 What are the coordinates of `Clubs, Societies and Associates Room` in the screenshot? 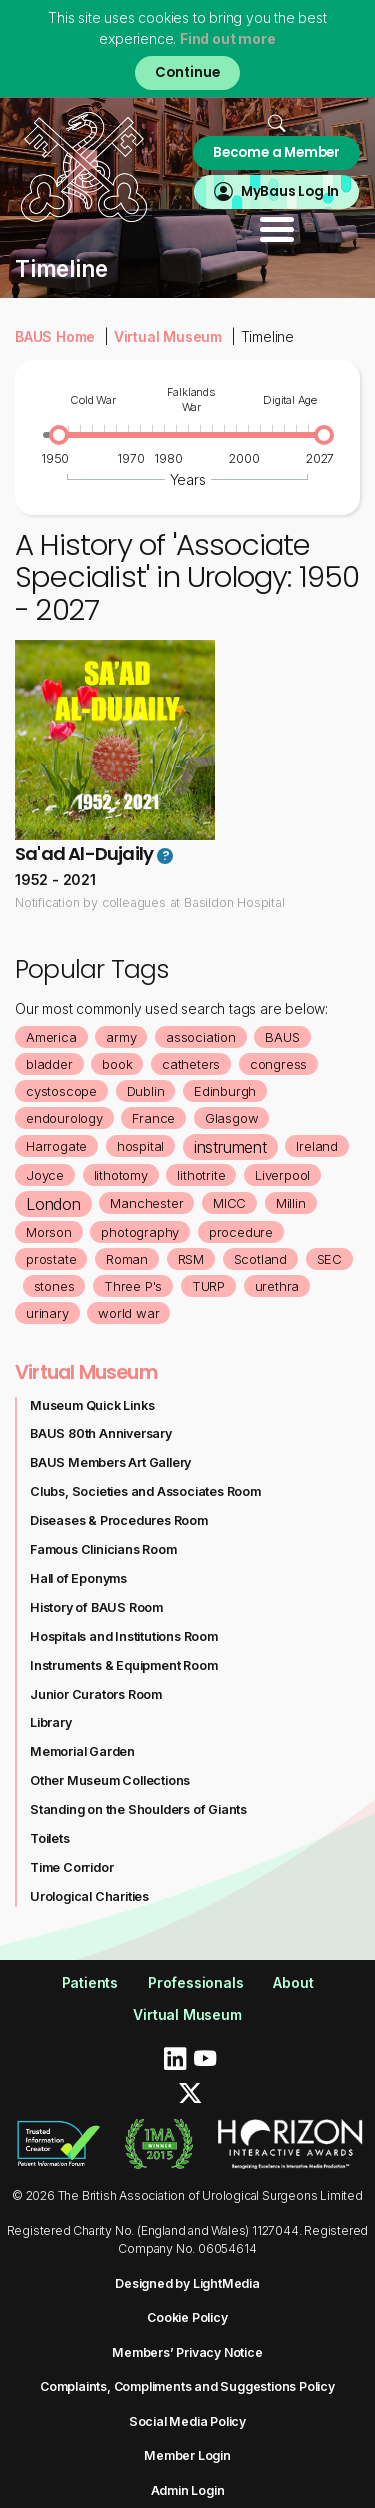 It's located at (145, 1491).